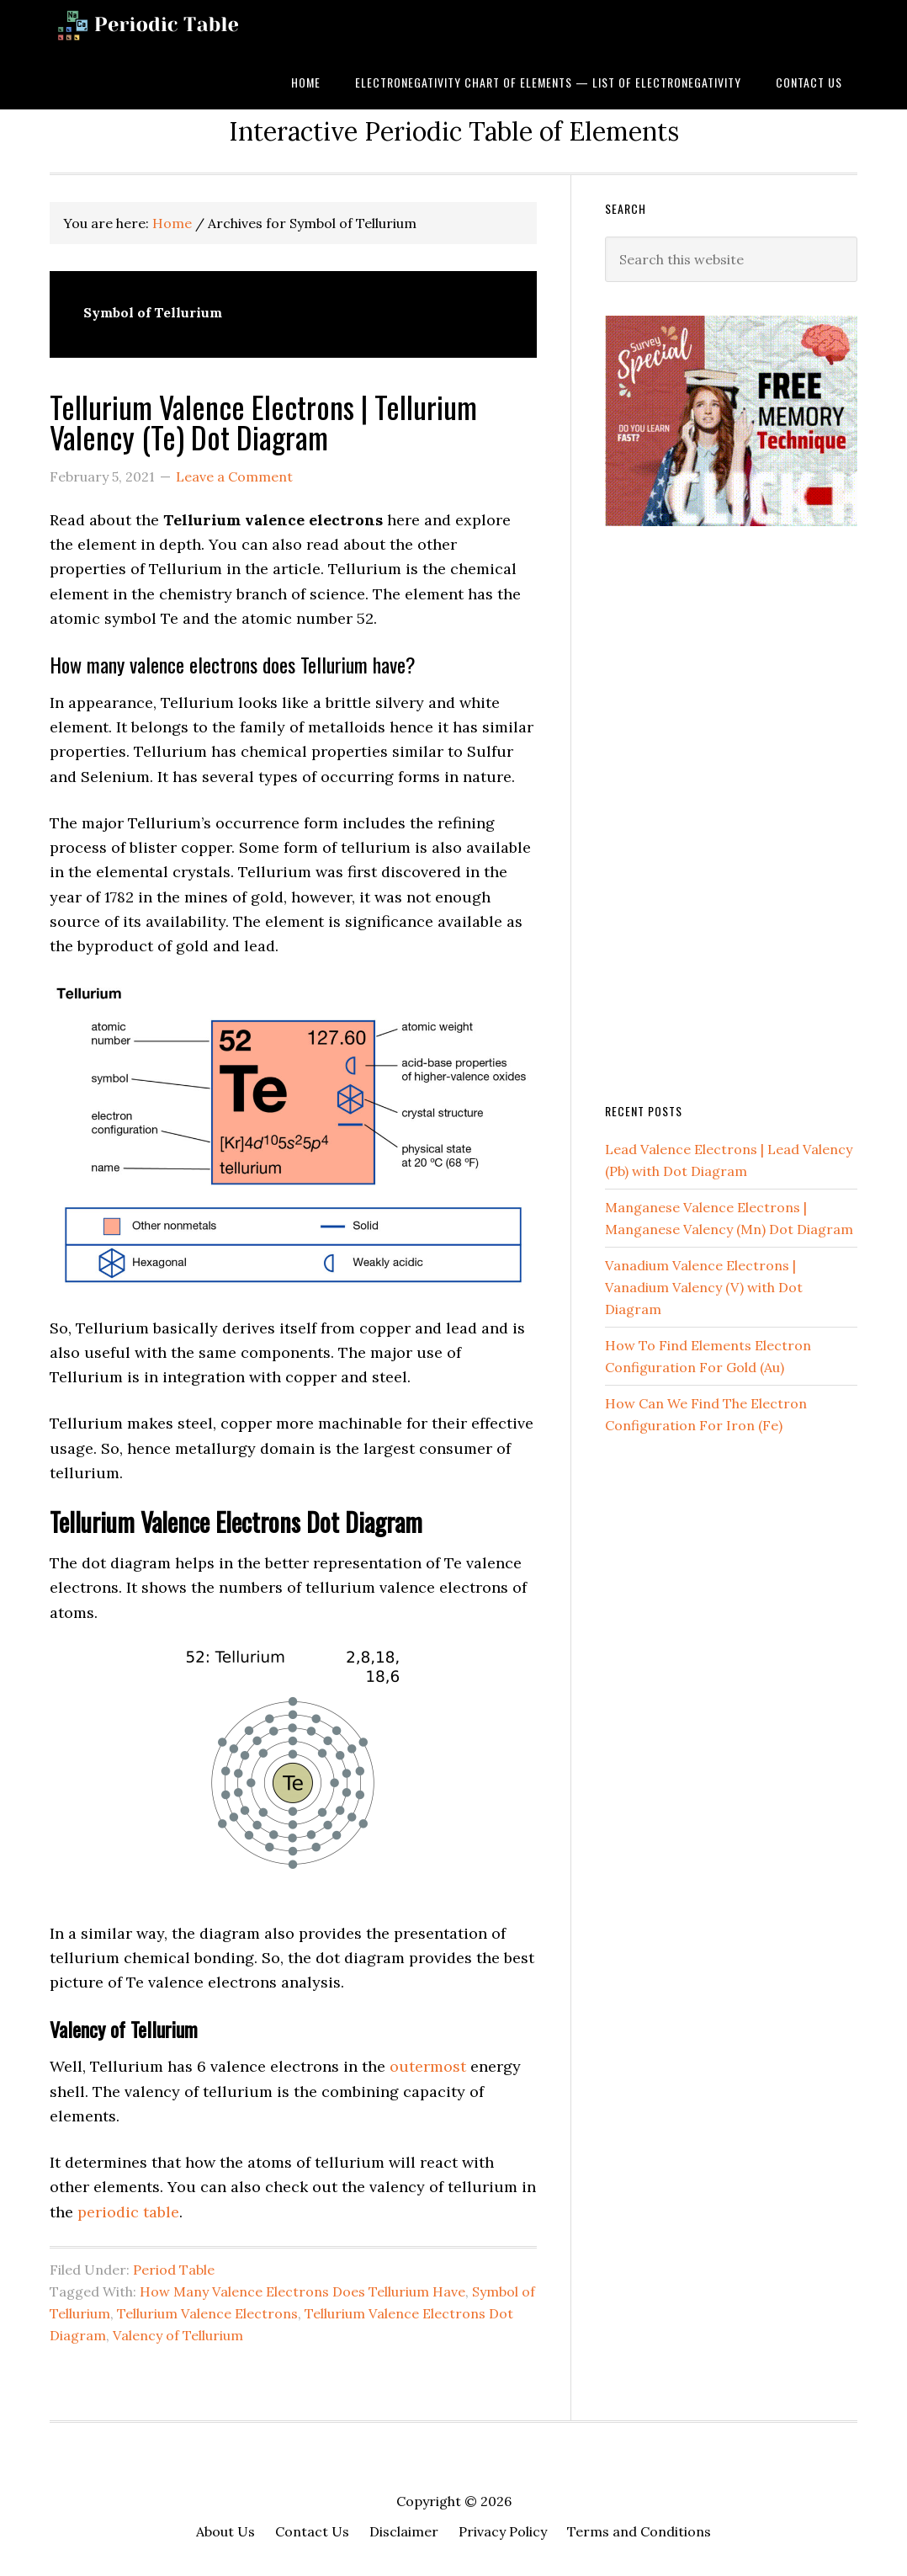 The width and height of the screenshot is (907, 2576). I want to click on Valency of Tellurium, so click(178, 2335).